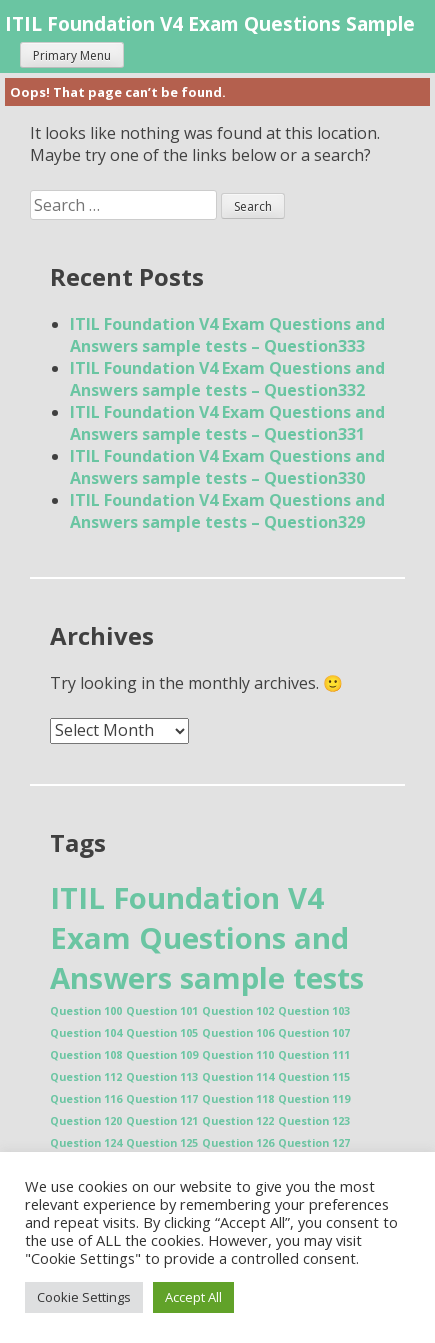  What do you see at coordinates (314, 1099) in the screenshot?
I see `Question 119 [Question 119 (1 item)]` at bounding box center [314, 1099].